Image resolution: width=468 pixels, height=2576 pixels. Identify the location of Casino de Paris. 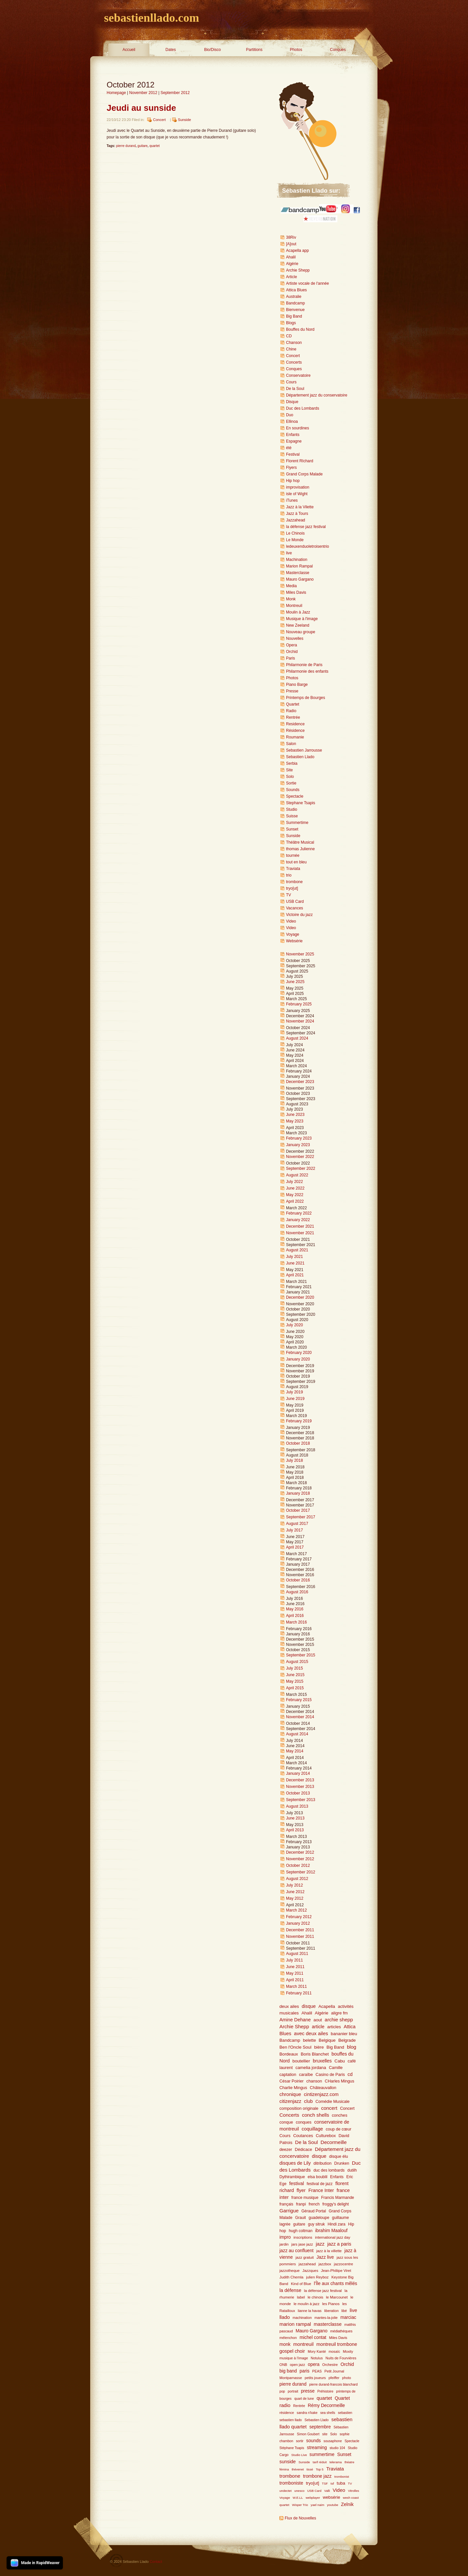
(330, 2074).